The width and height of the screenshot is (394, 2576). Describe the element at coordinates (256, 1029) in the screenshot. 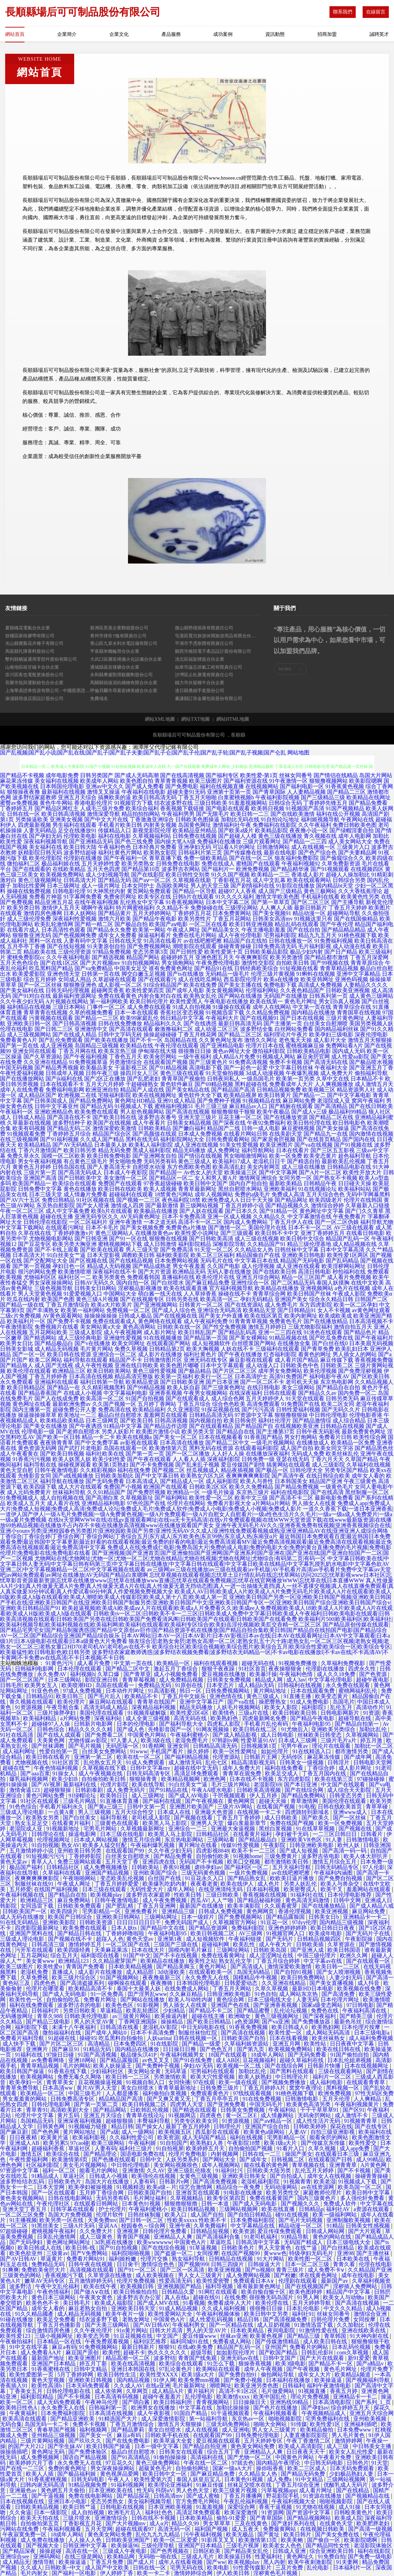

I see `波多野结全集` at that location.